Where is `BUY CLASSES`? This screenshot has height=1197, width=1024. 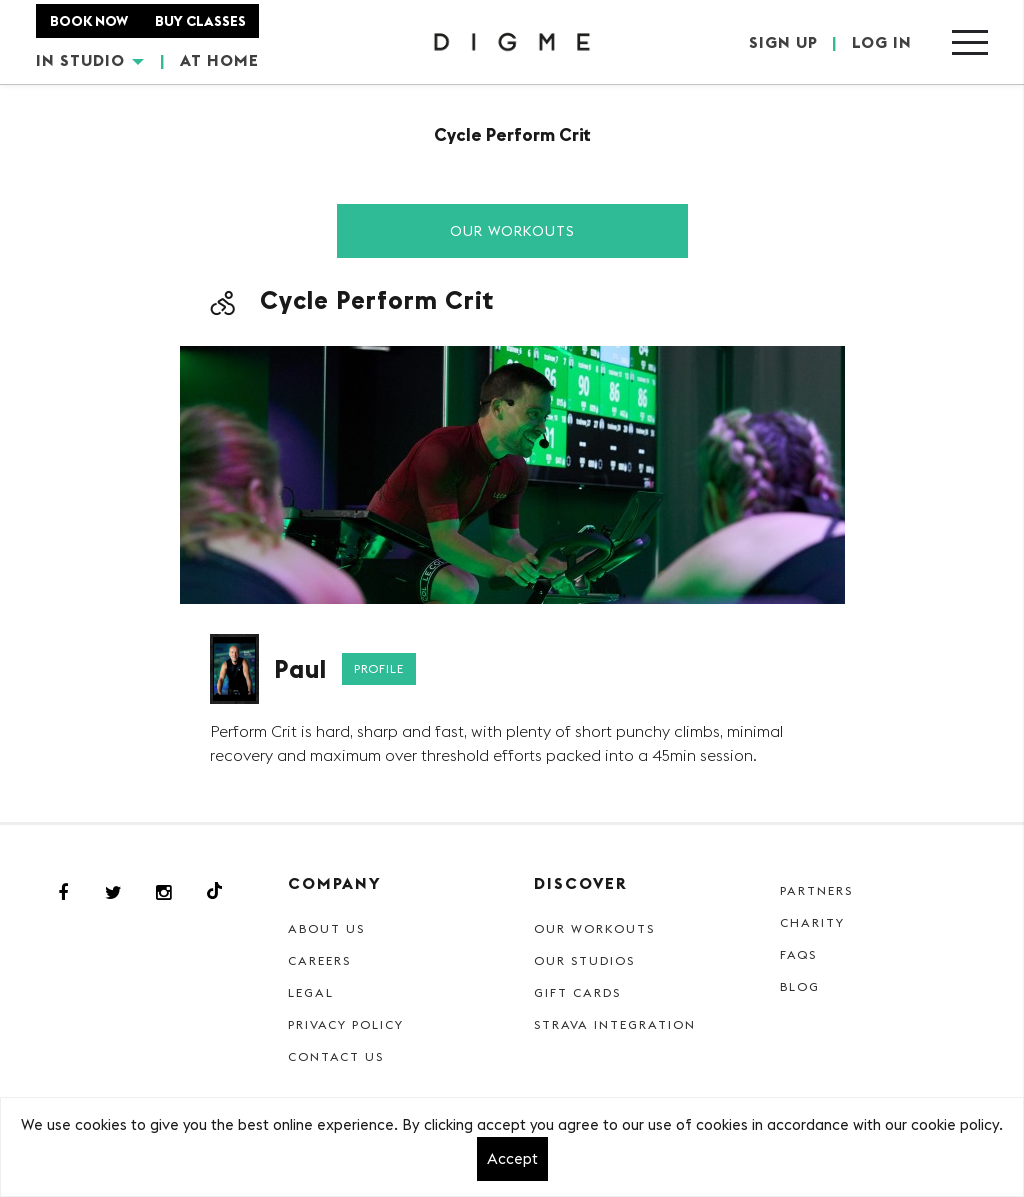
BUY CLASSES is located at coordinates (200, 21).